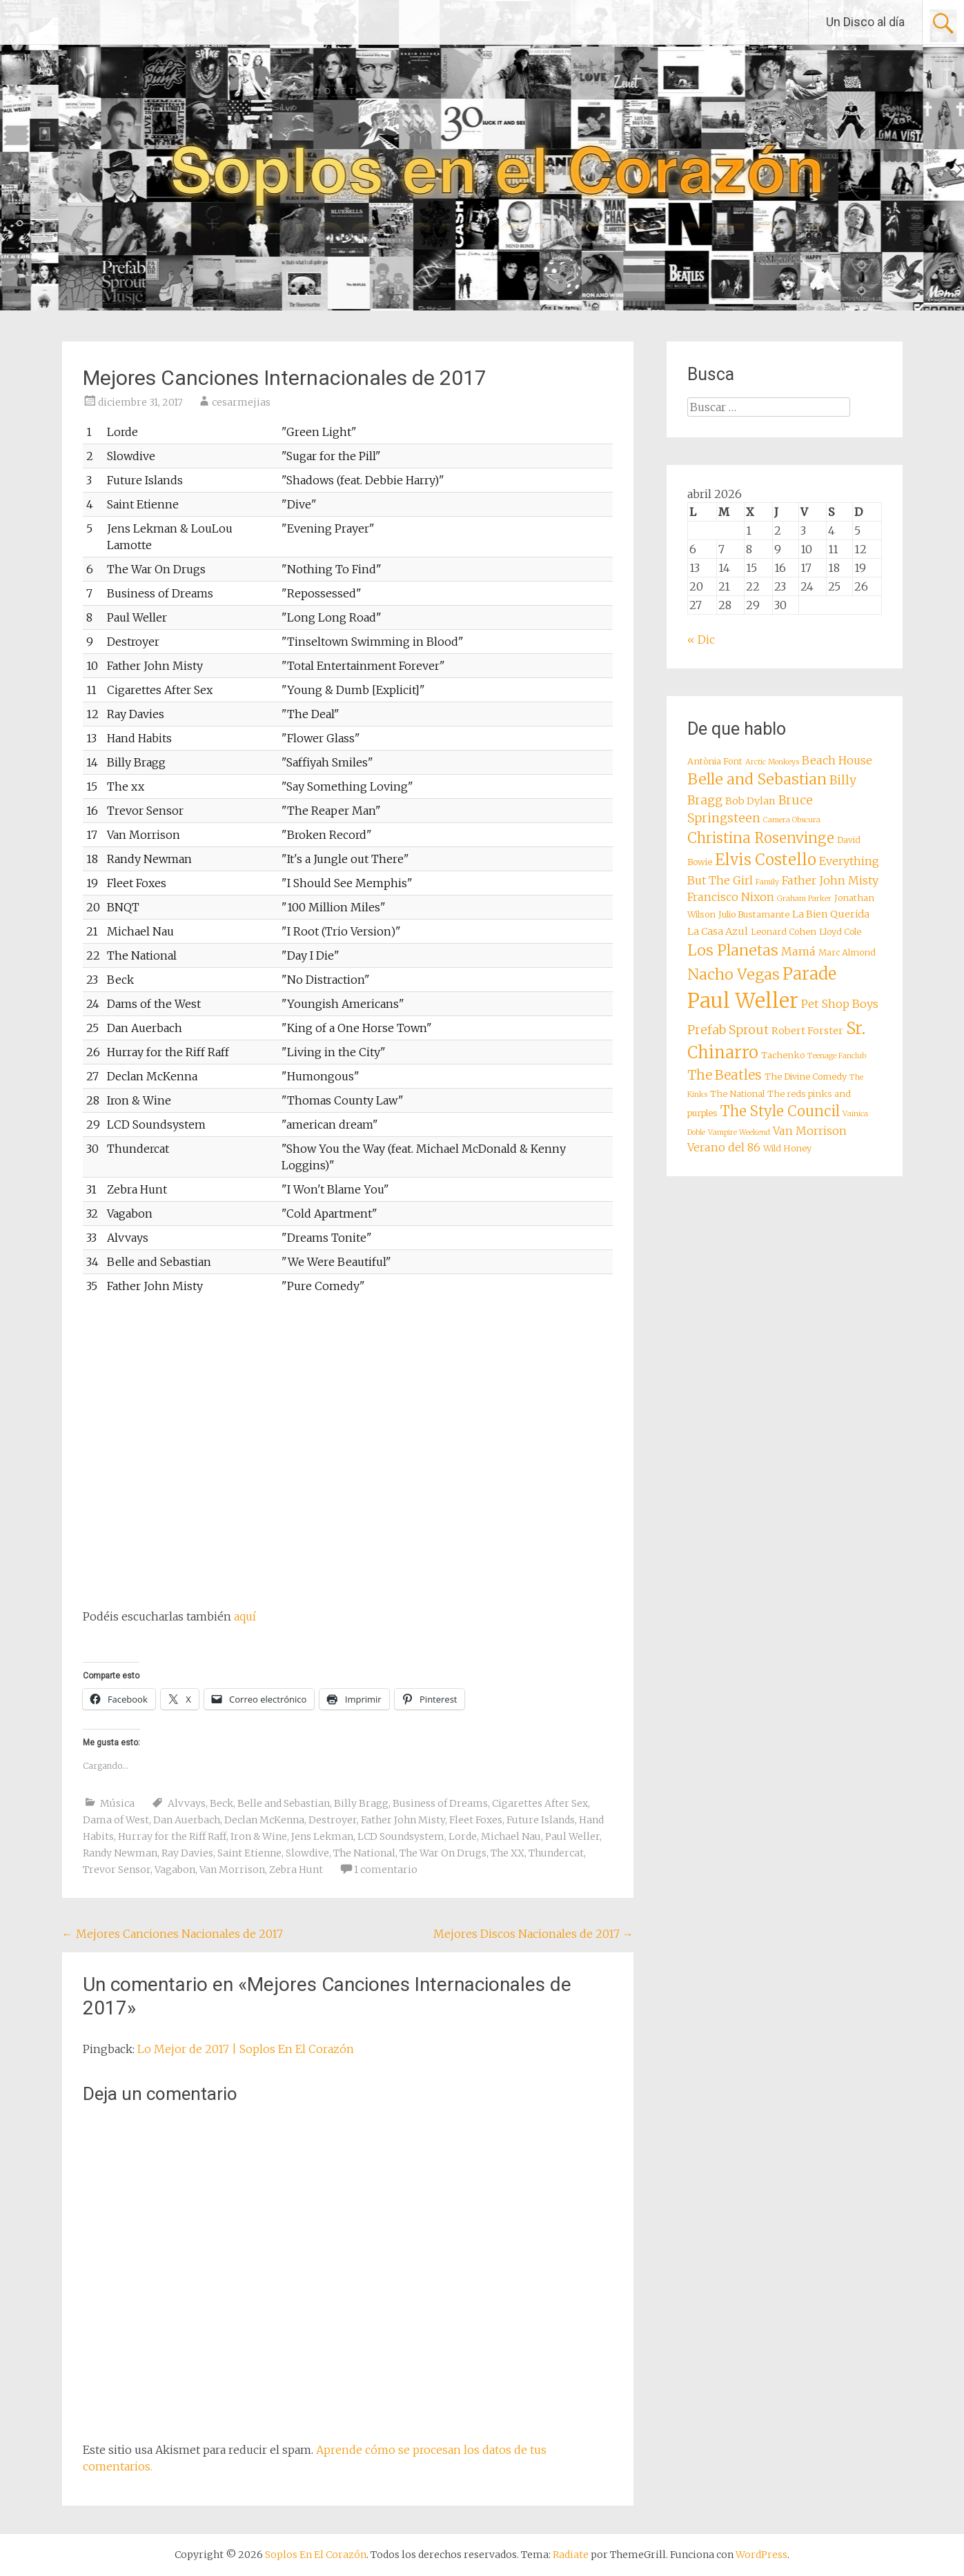 This screenshot has height=2576, width=964. Describe the element at coordinates (572, 1836) in the screenshot. I see `Paul Weller` at that location.